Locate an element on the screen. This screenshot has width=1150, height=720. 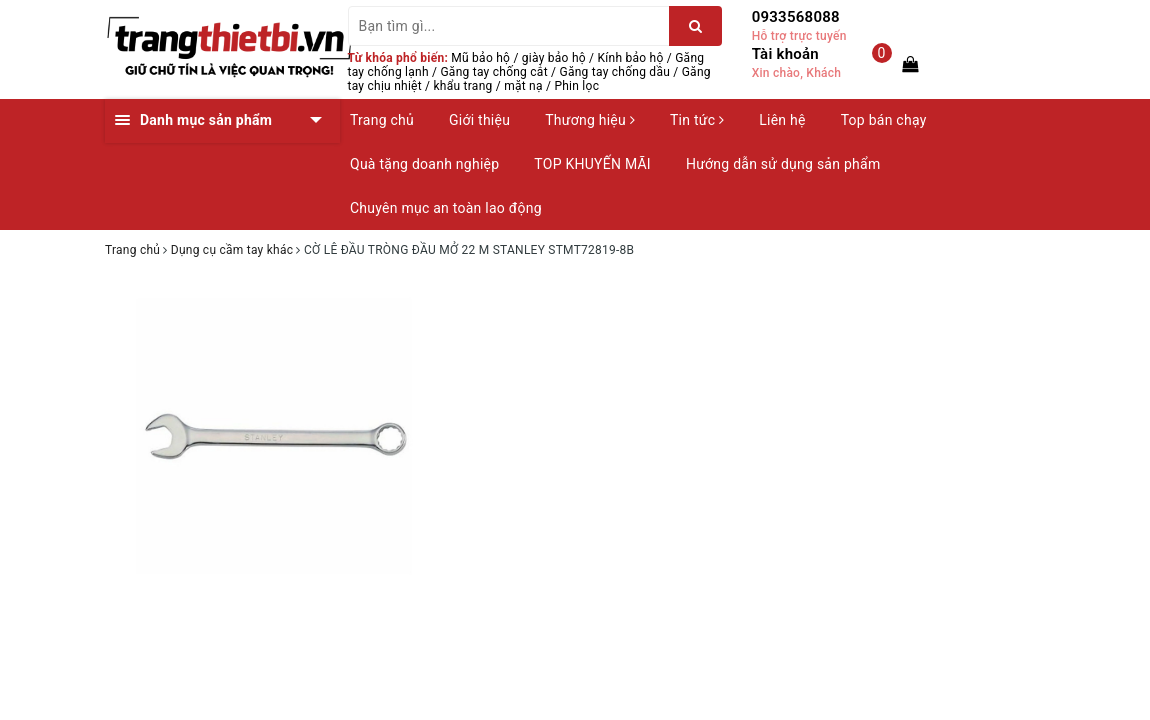
Mũ bảo hộ is located at coordinates (480, 58).